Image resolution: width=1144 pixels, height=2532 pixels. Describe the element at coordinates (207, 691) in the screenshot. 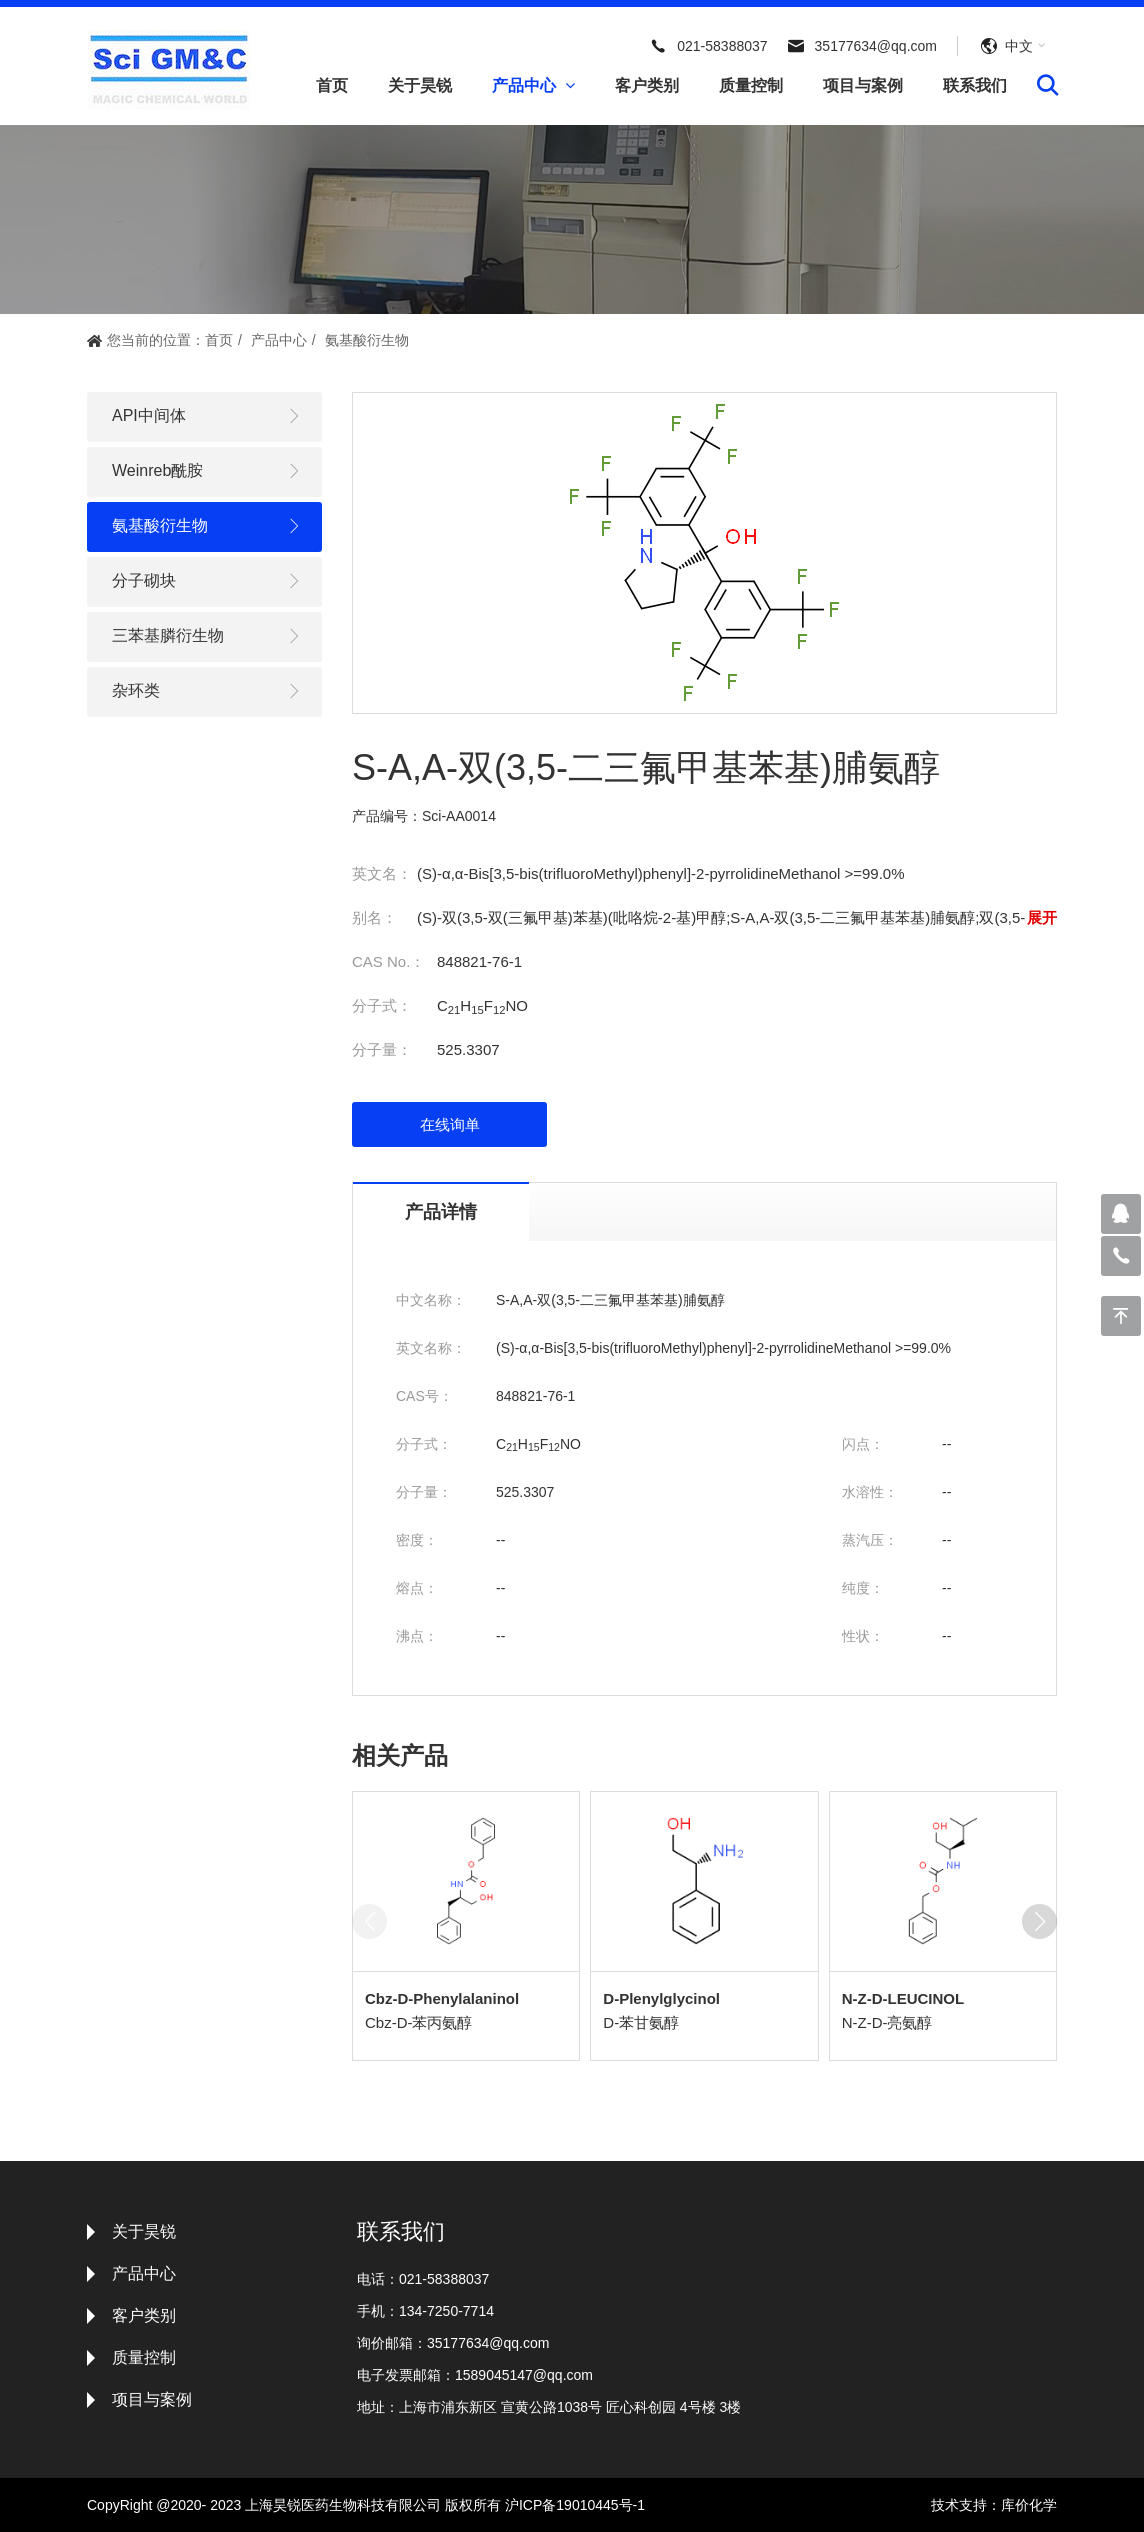

I see `杂环类` at that location.